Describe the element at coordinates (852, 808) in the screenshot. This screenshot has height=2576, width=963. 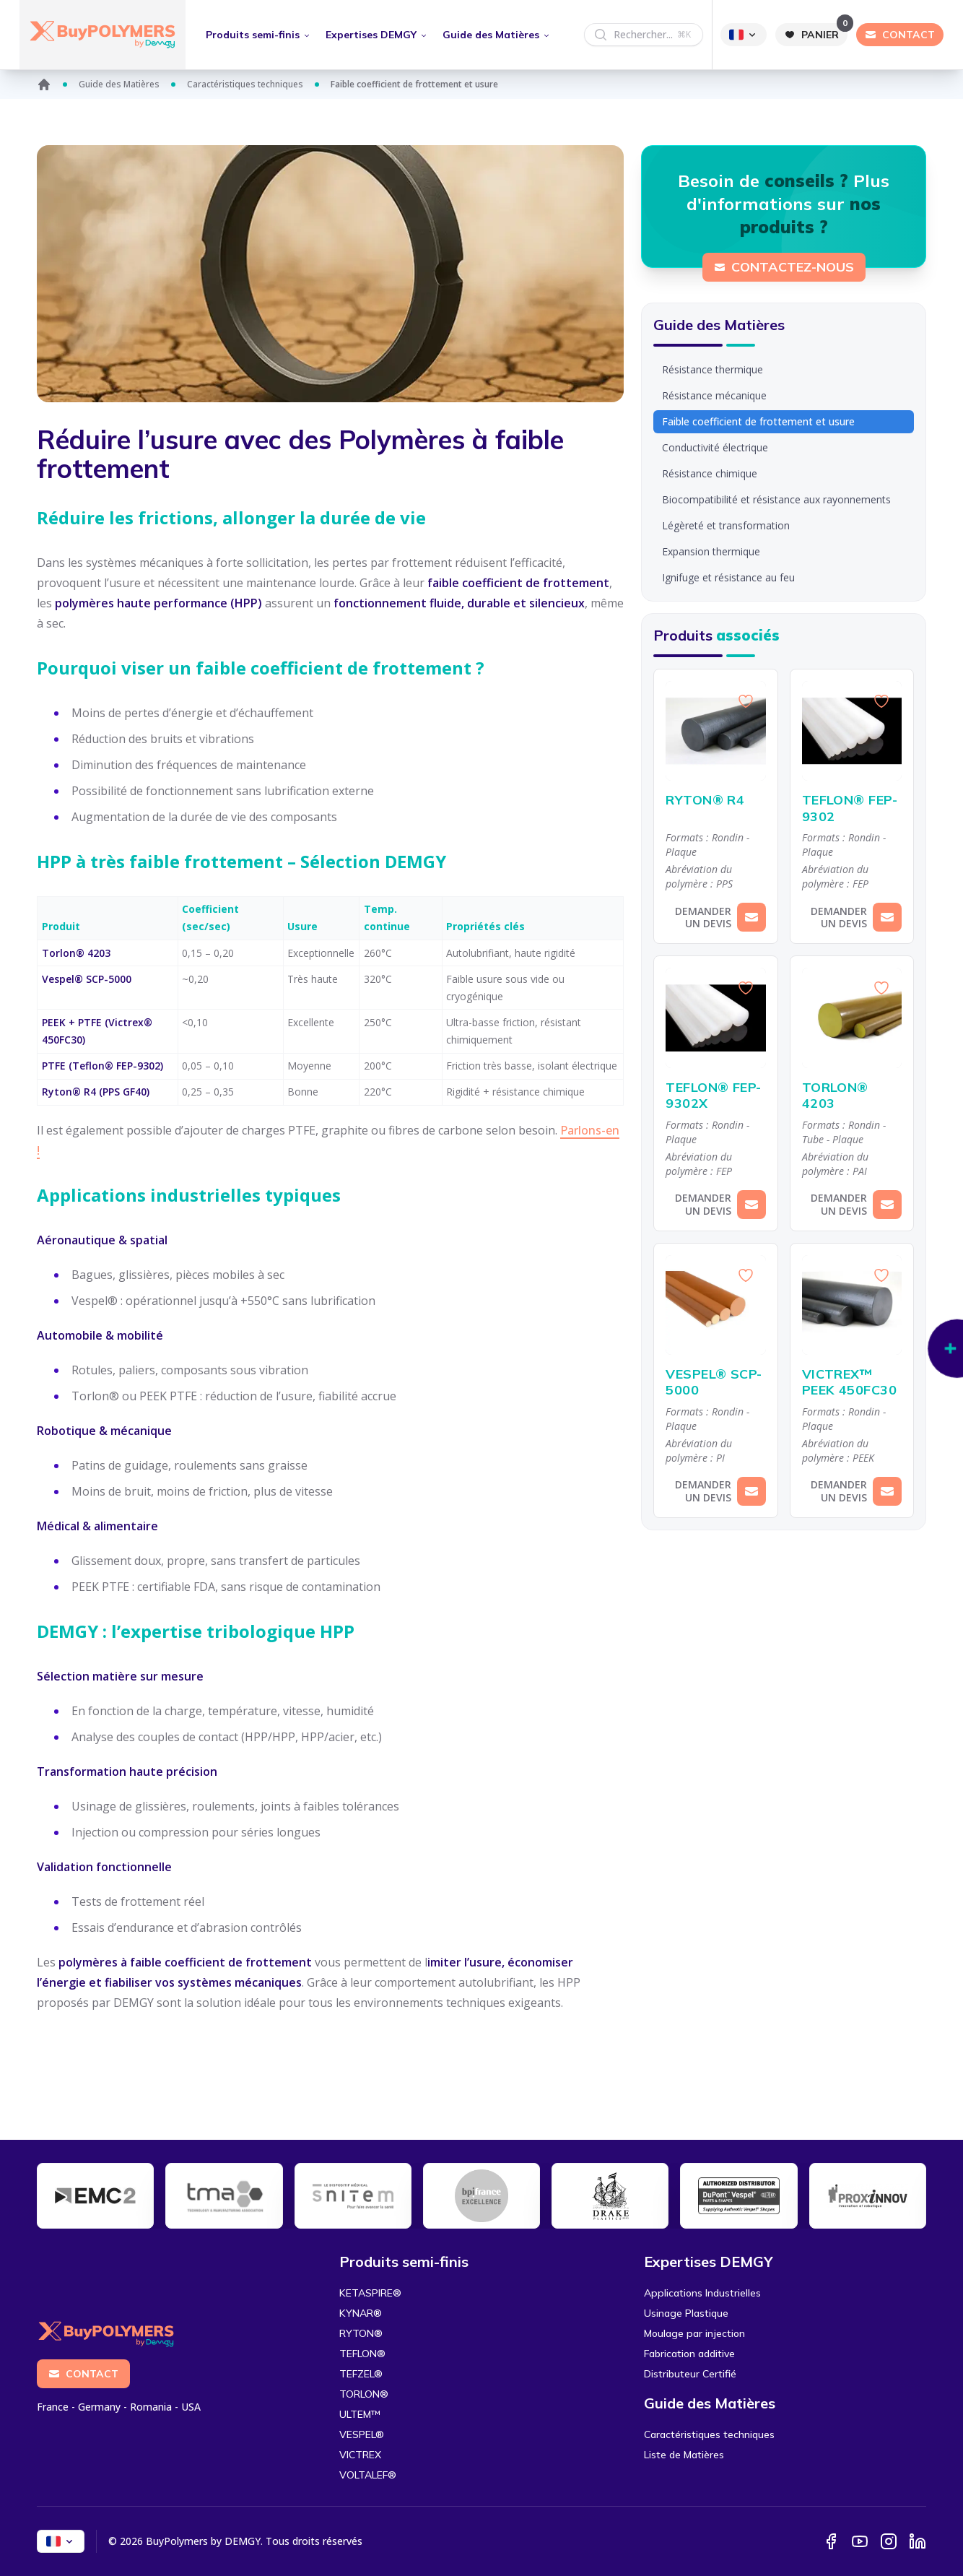
I see `TEFLON® FEP-9302` at that location.